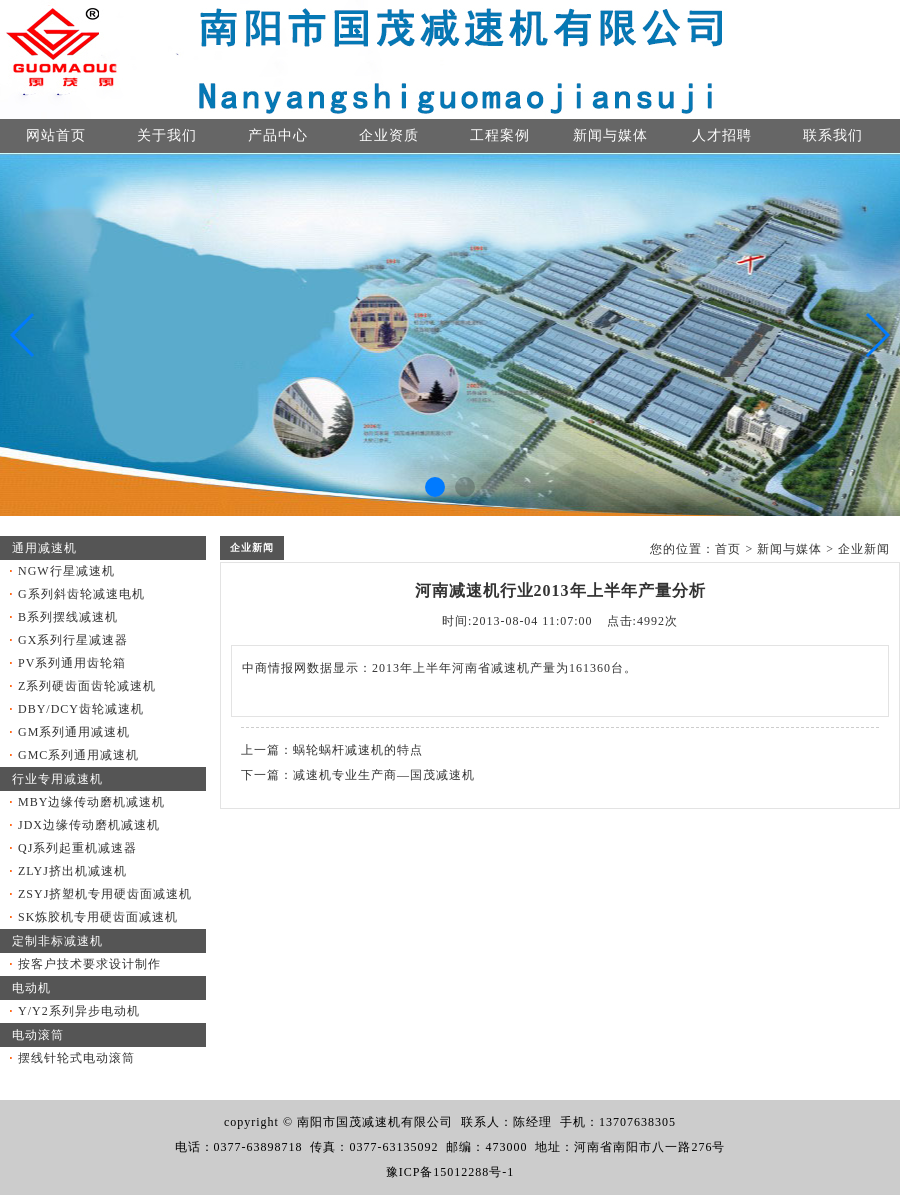  Describe the element at coordinates (167, 135) in the screenshot. I see `关于我们` at that location.